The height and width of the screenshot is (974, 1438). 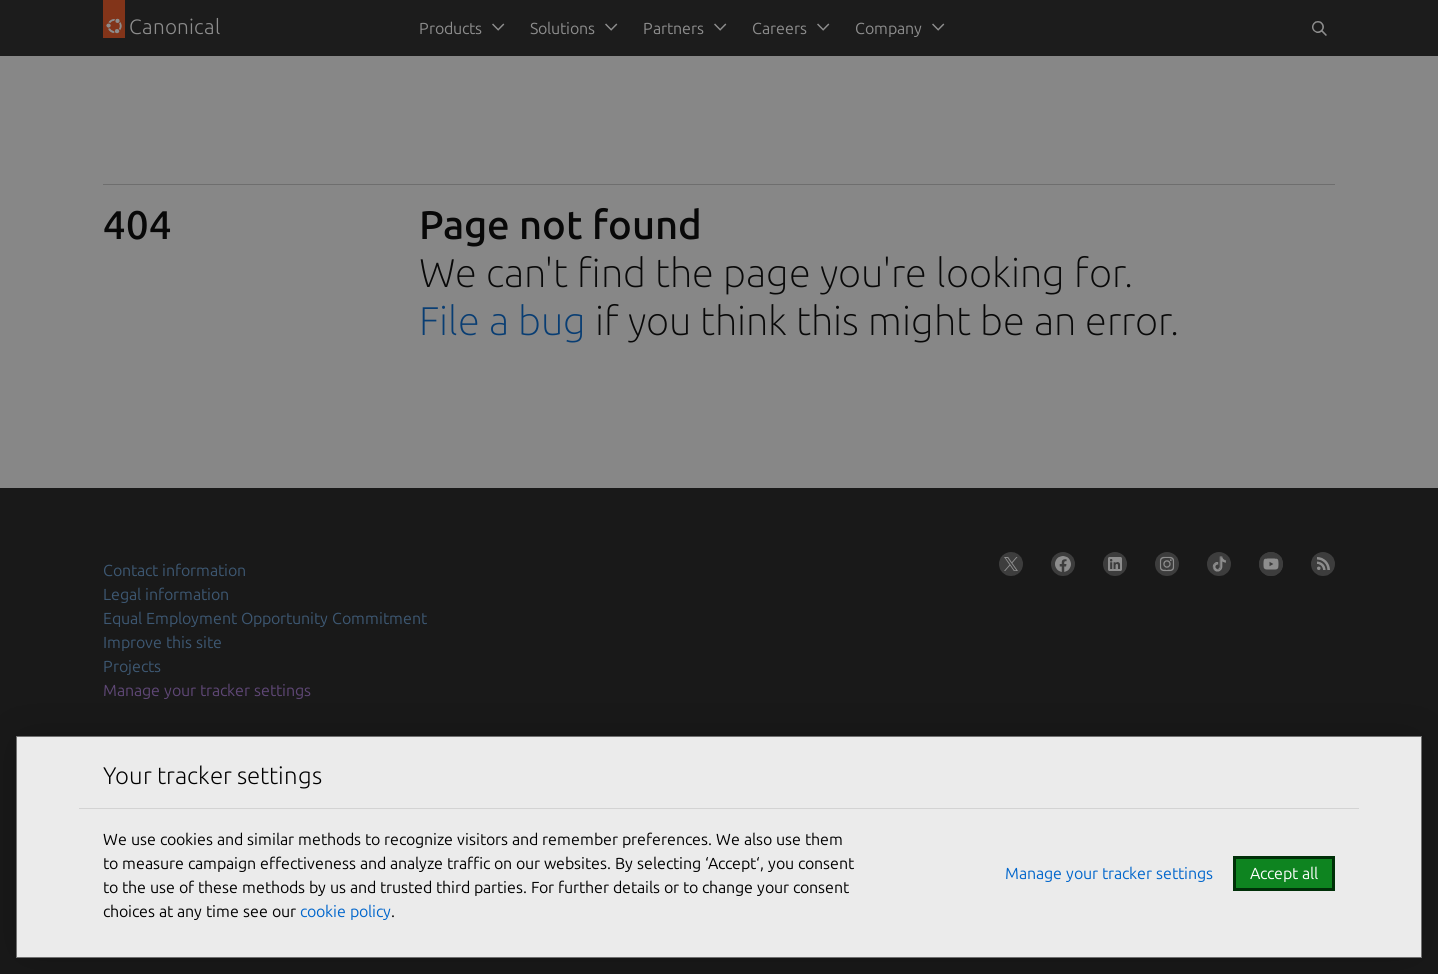 What do you see at coordinates (207, 690) in the screenshot?
I see `Manage your tracker settings` at bounding box center [207, 690].